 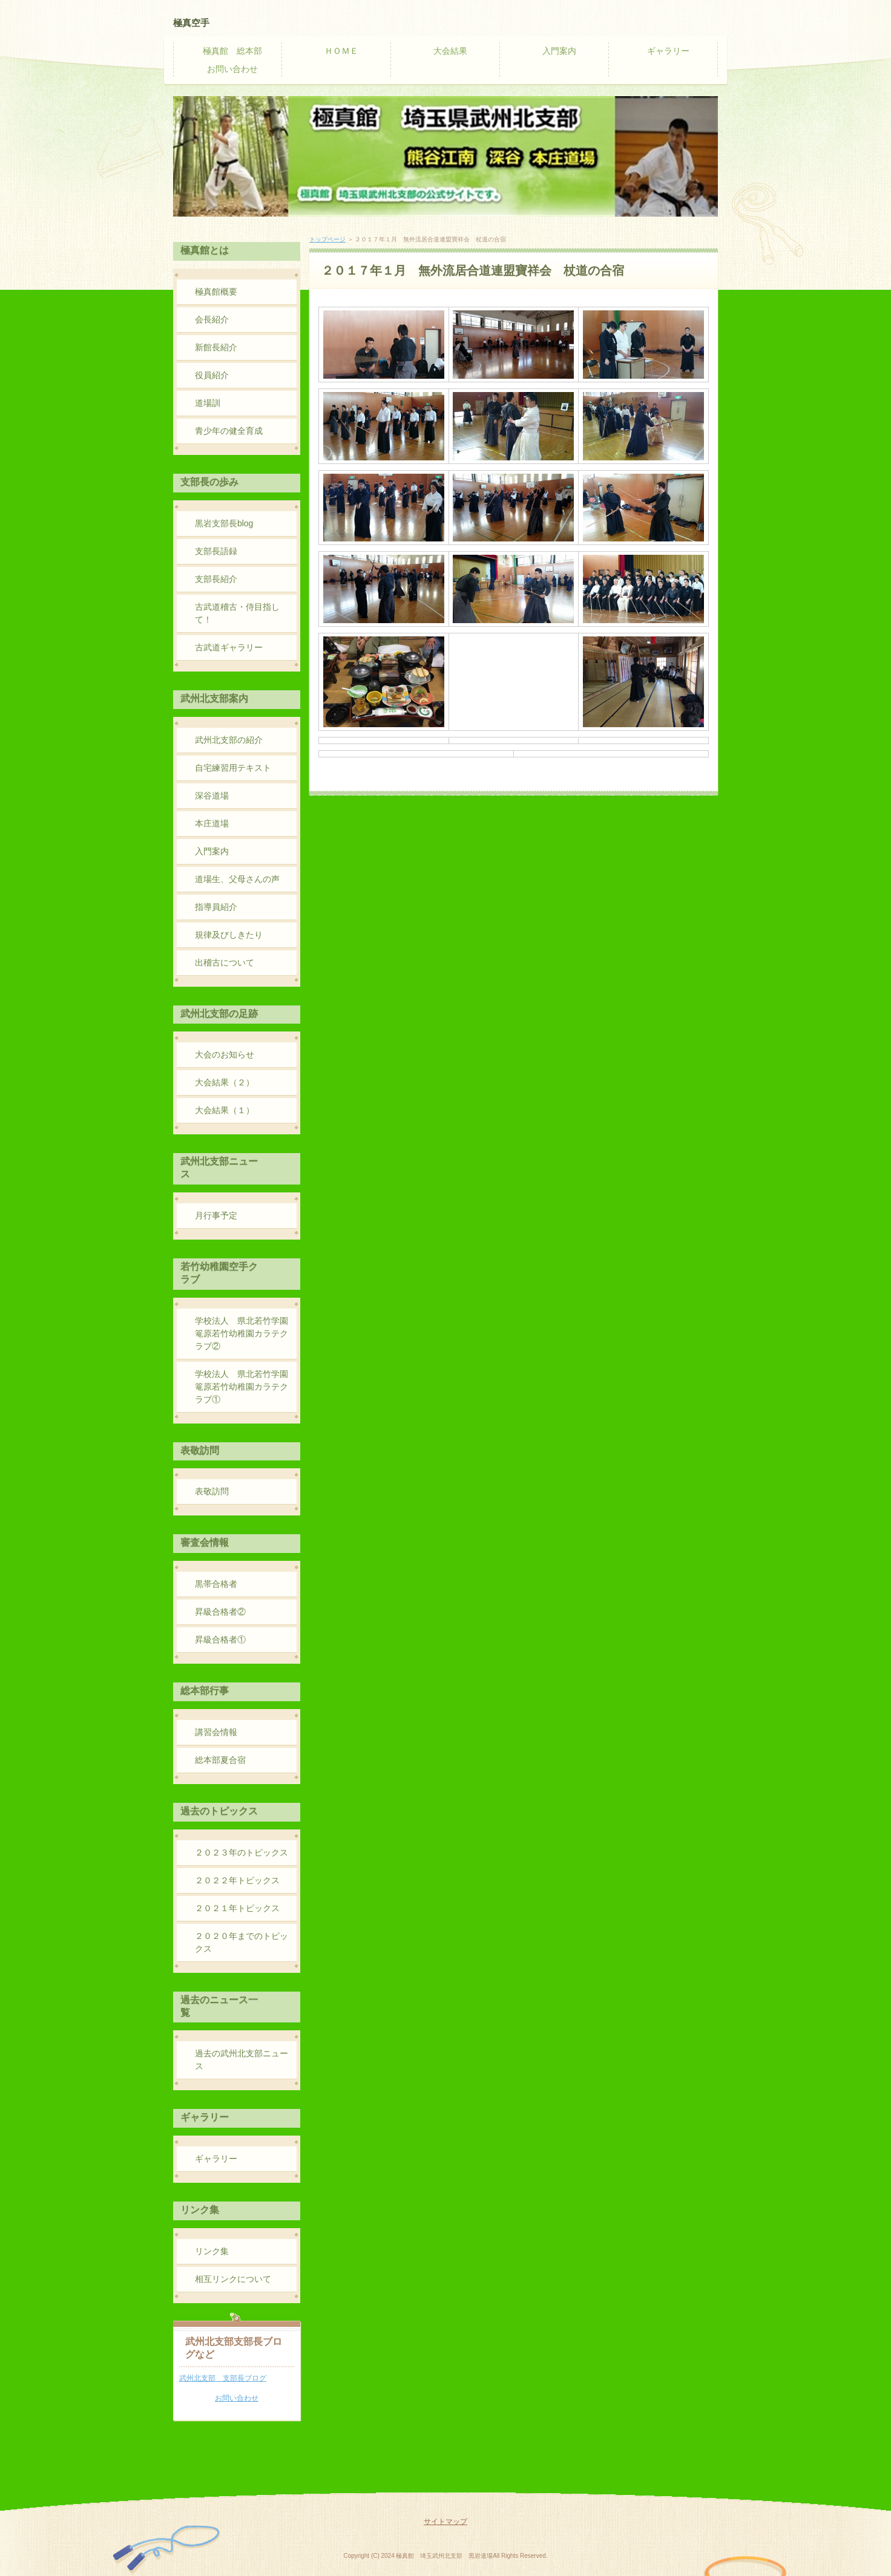 I want to click on 規律及びしきたり, so click(x=229, y=935).